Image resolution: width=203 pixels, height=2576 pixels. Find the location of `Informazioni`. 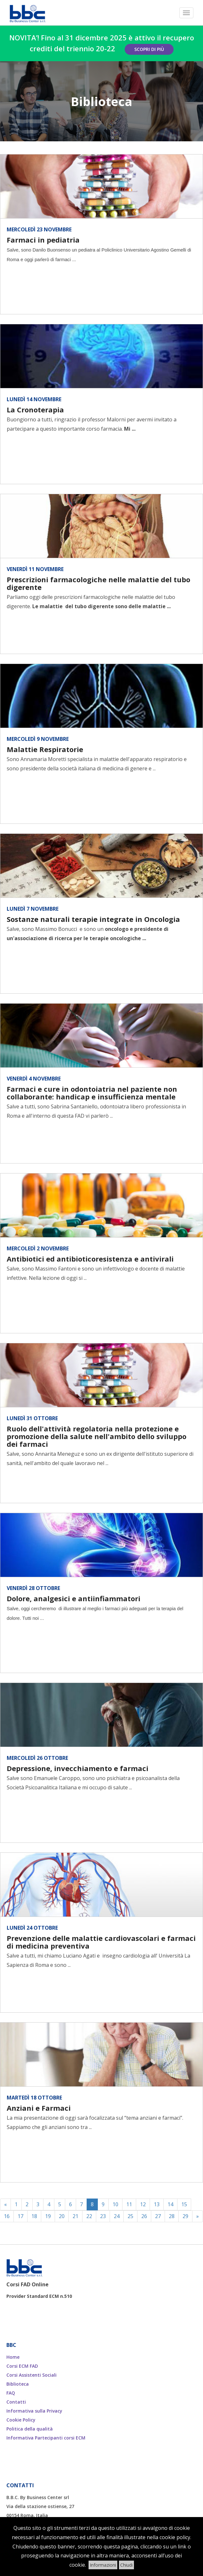

Informazioni is located at coordinates (103, 2565).